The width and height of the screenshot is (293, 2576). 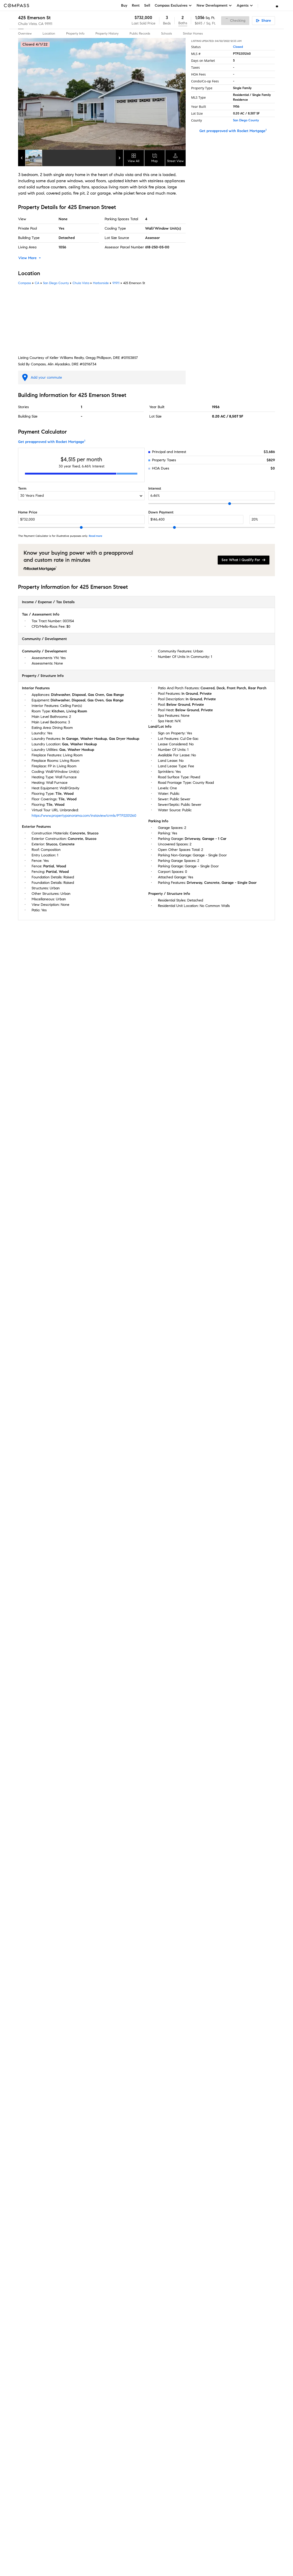 I want to click on Public Records, so click(x=140, y=33).